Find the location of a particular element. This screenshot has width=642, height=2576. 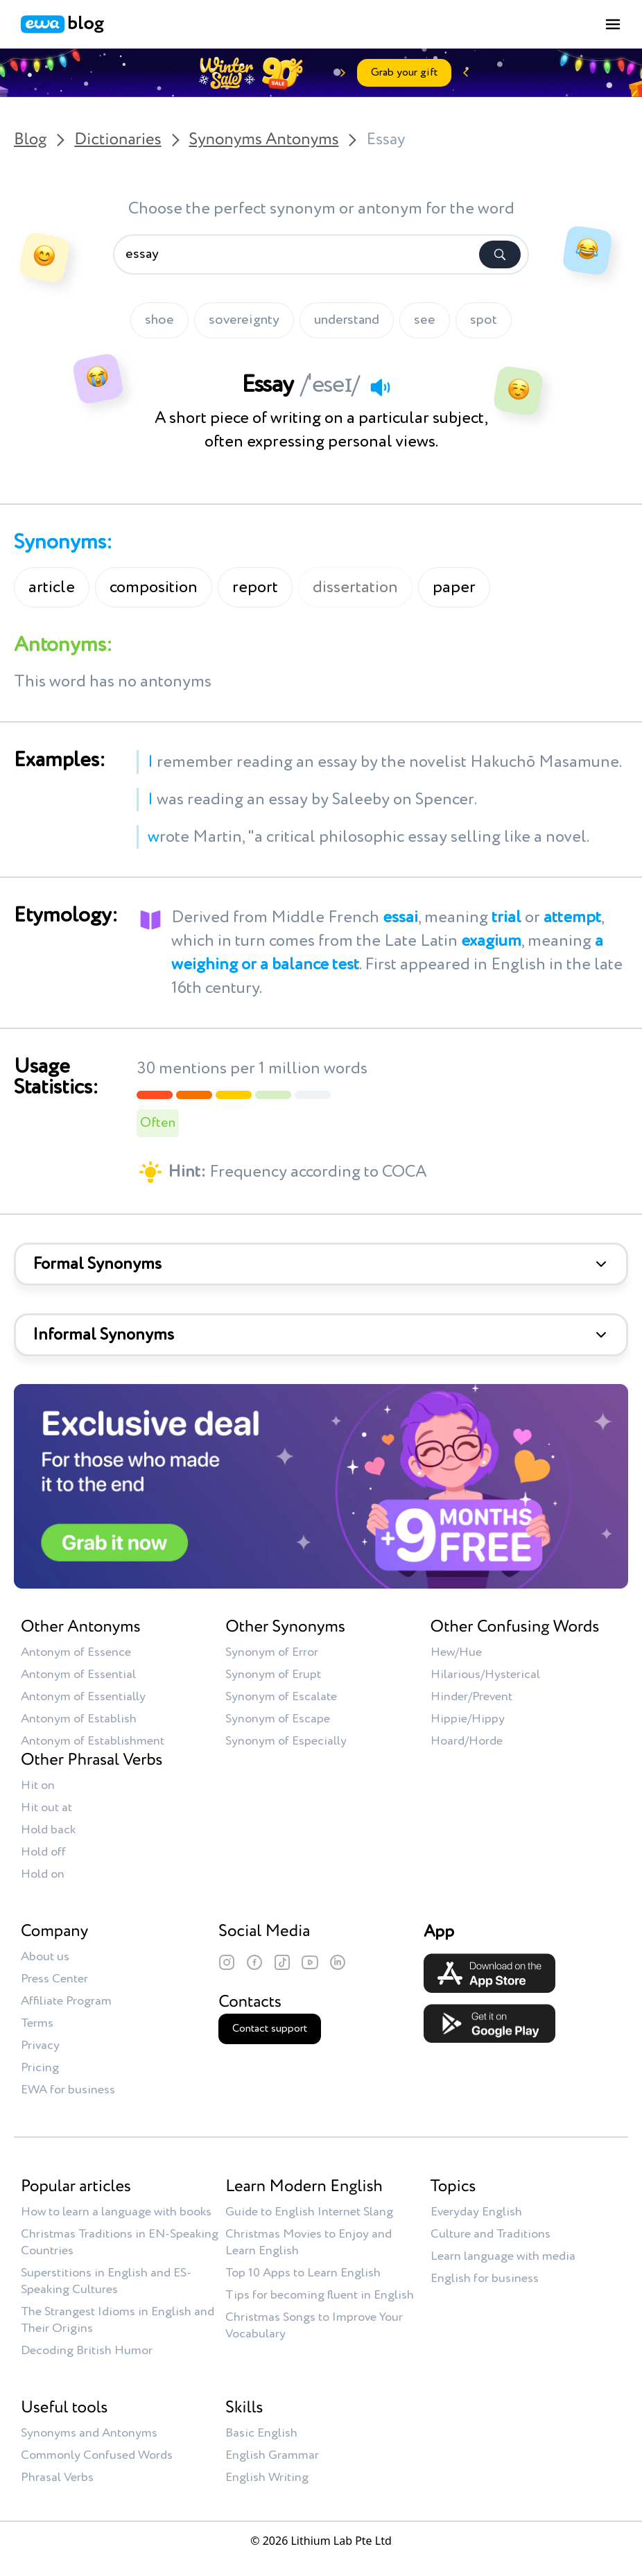

Hold on is located at coordinates (42, 1874).